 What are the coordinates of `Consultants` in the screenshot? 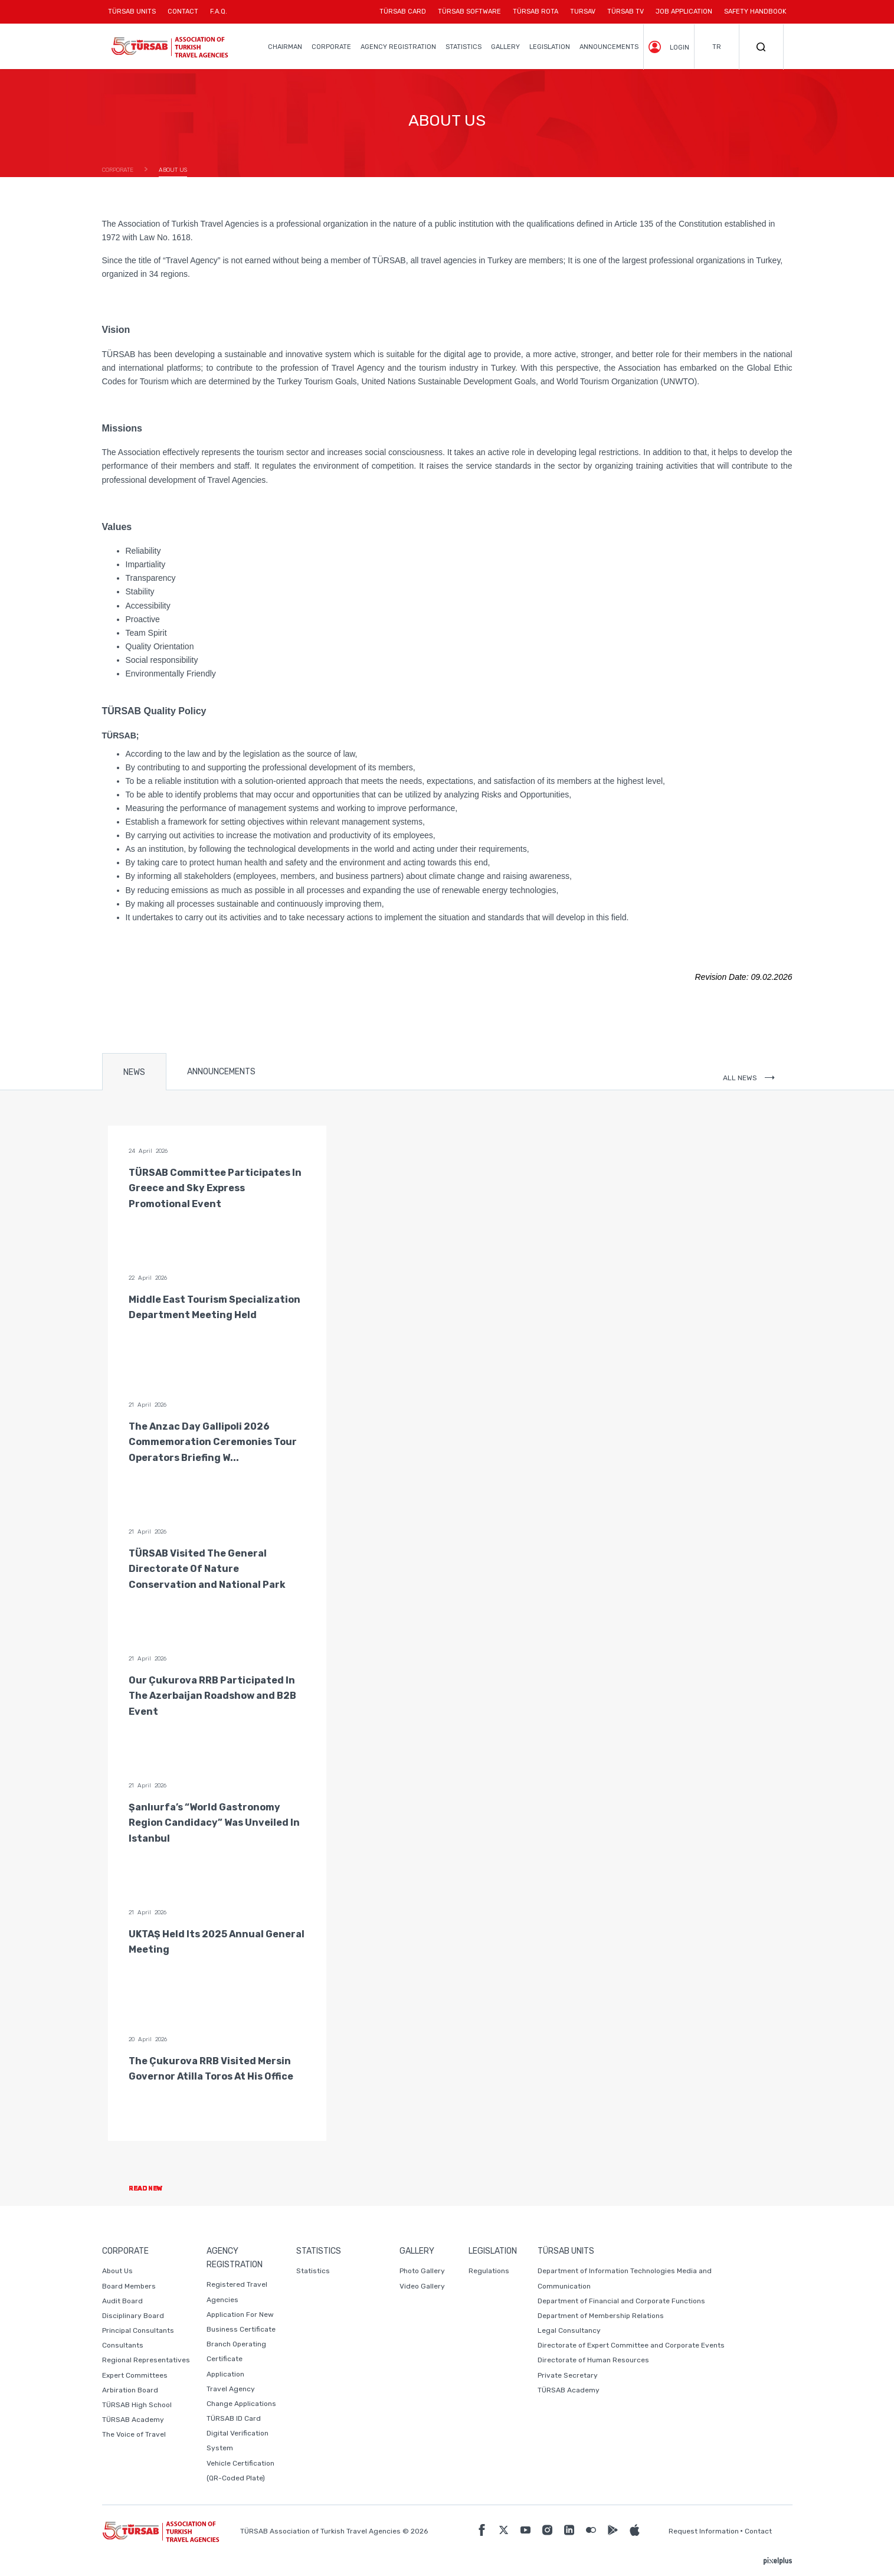 It's located at (122, 2345).